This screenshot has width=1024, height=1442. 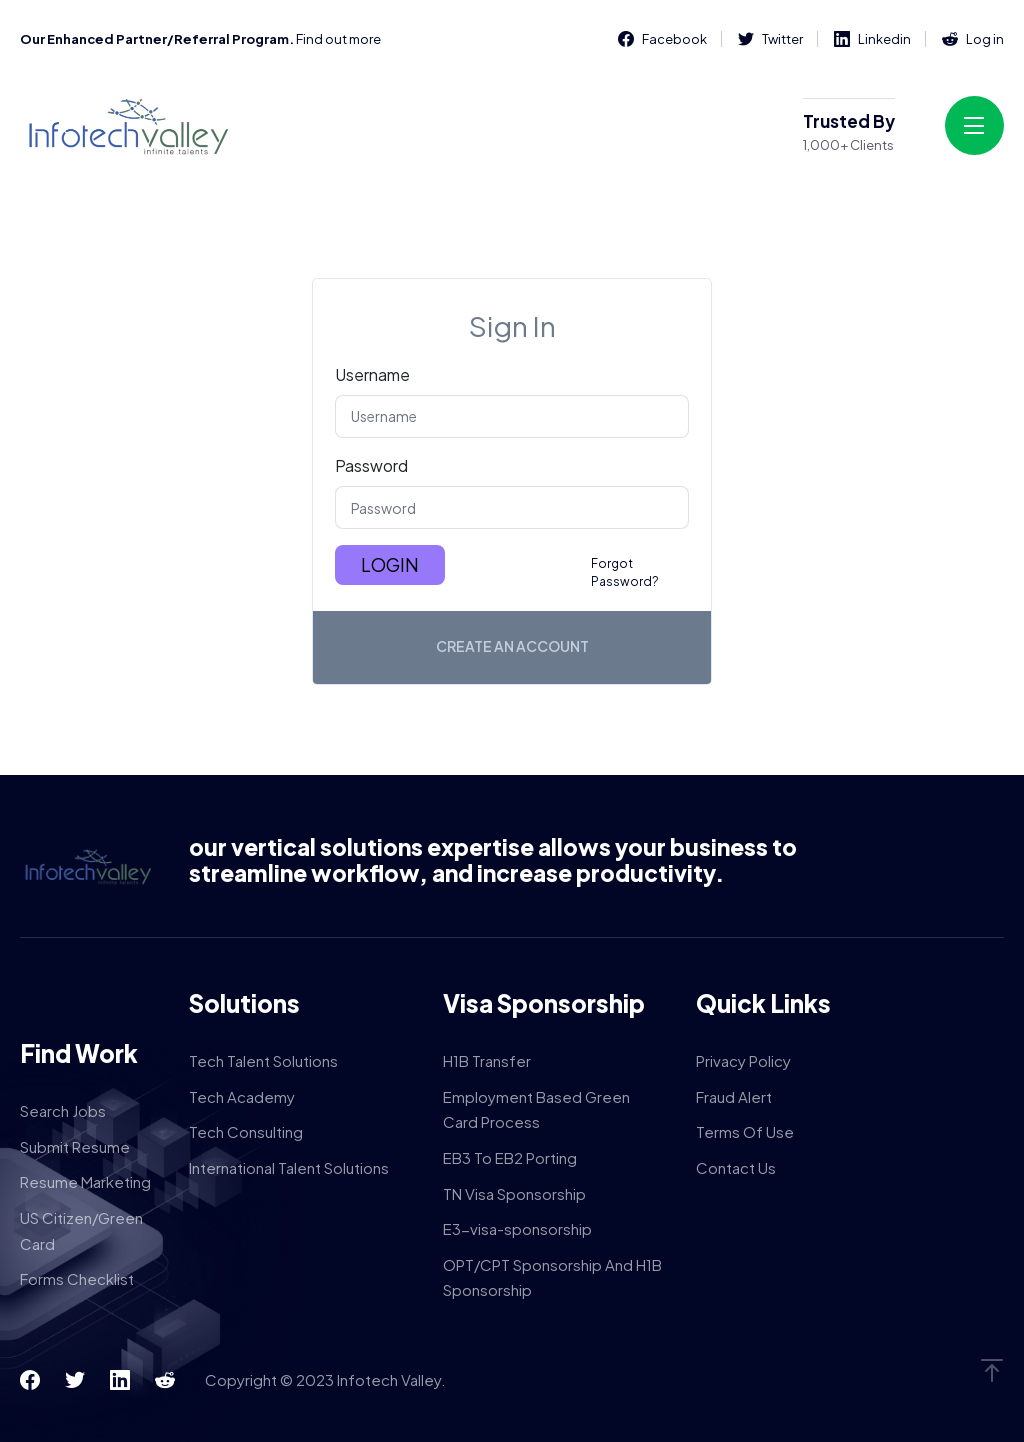 I want to click on Tech Academy, so click(x=242, y=1096).